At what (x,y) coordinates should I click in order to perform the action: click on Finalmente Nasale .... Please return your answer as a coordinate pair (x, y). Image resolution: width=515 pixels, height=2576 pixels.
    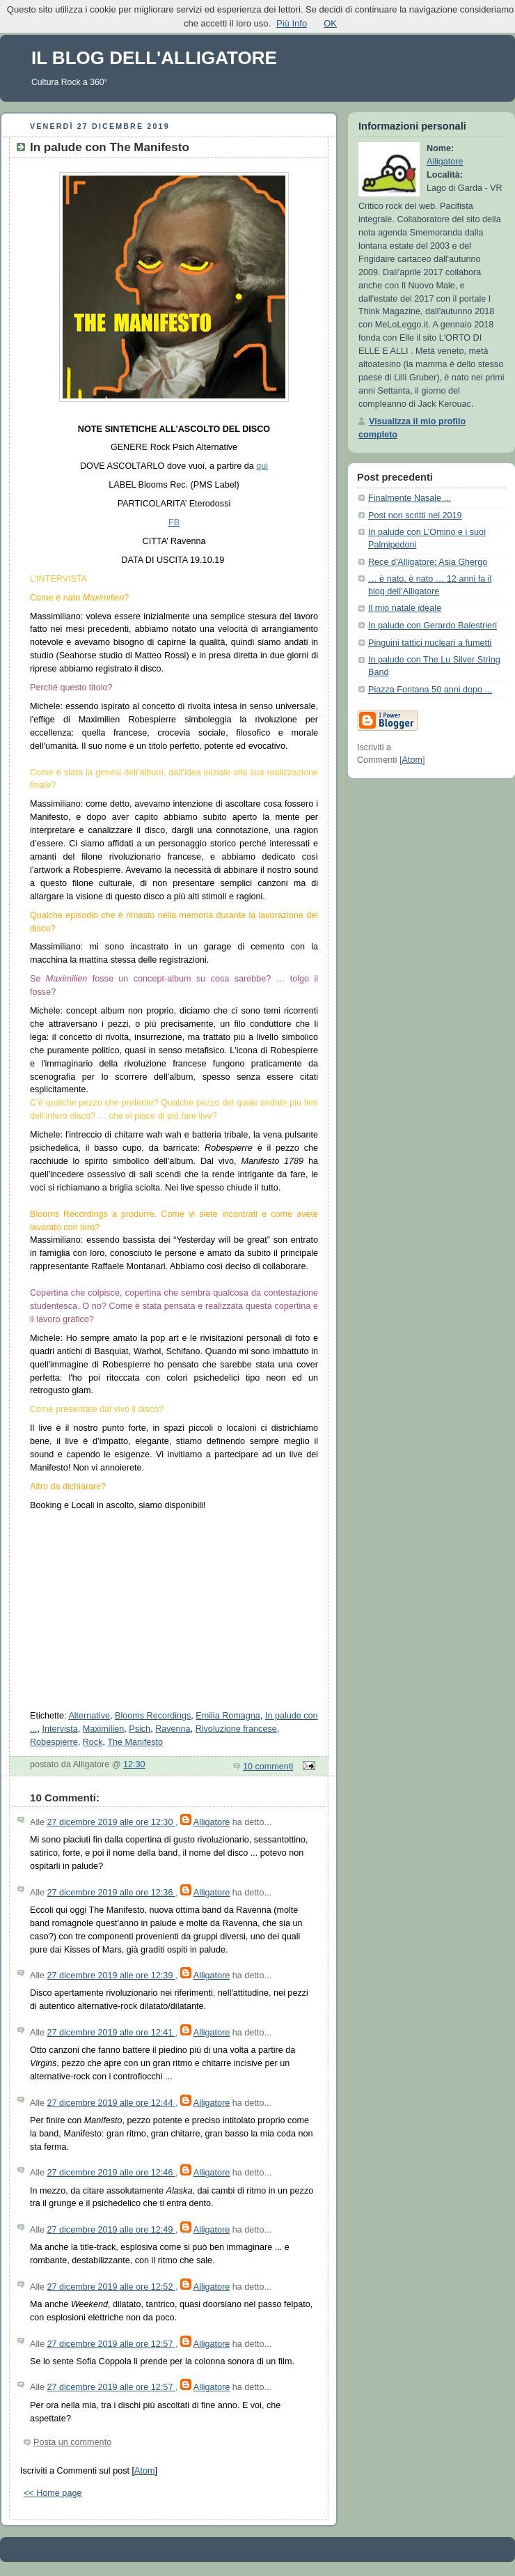
    Looking at the image, I should click on (409, 498).